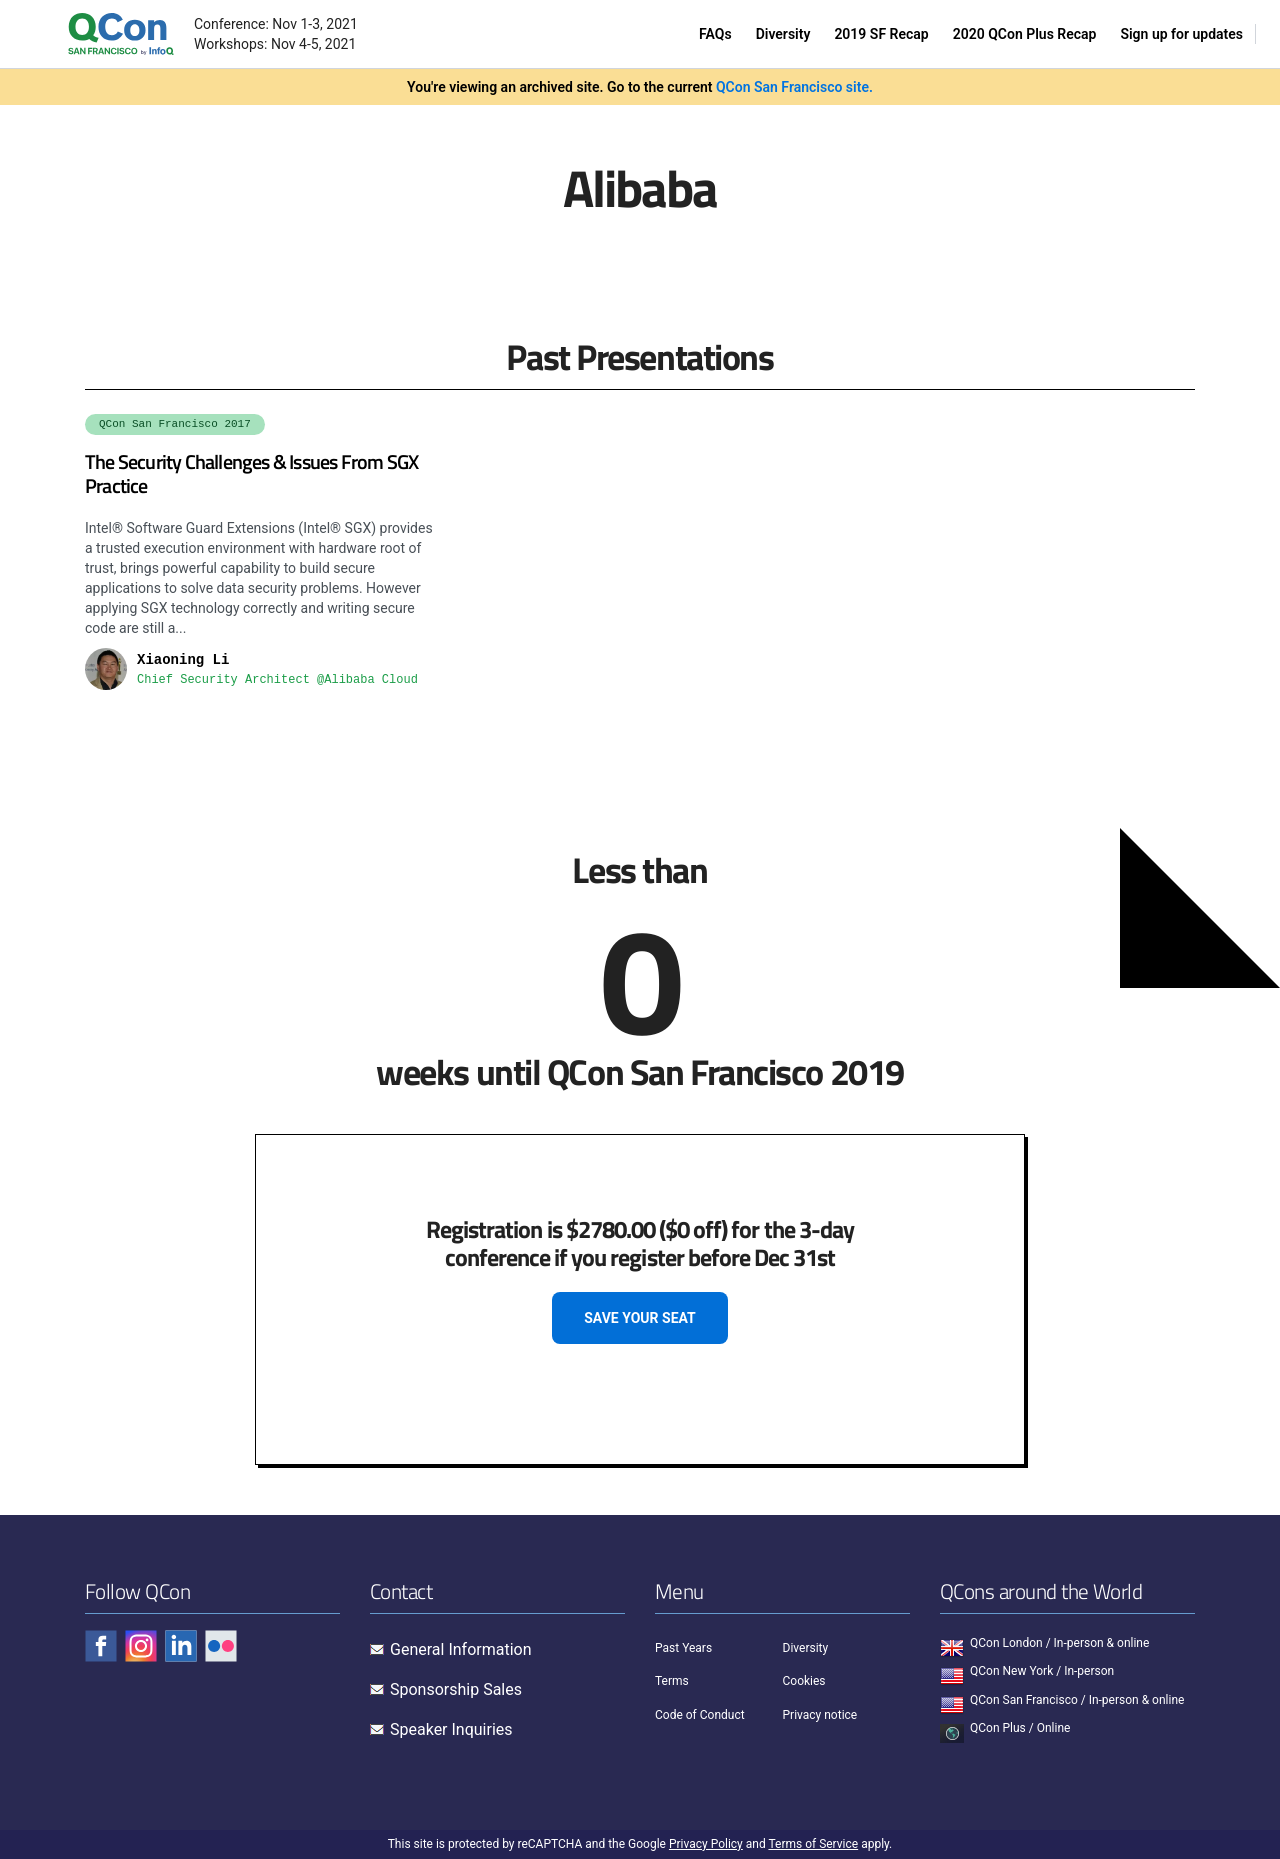  Describe the element at coordinates (683, 1648) in the screenshot. I see `Past Years` at that location.